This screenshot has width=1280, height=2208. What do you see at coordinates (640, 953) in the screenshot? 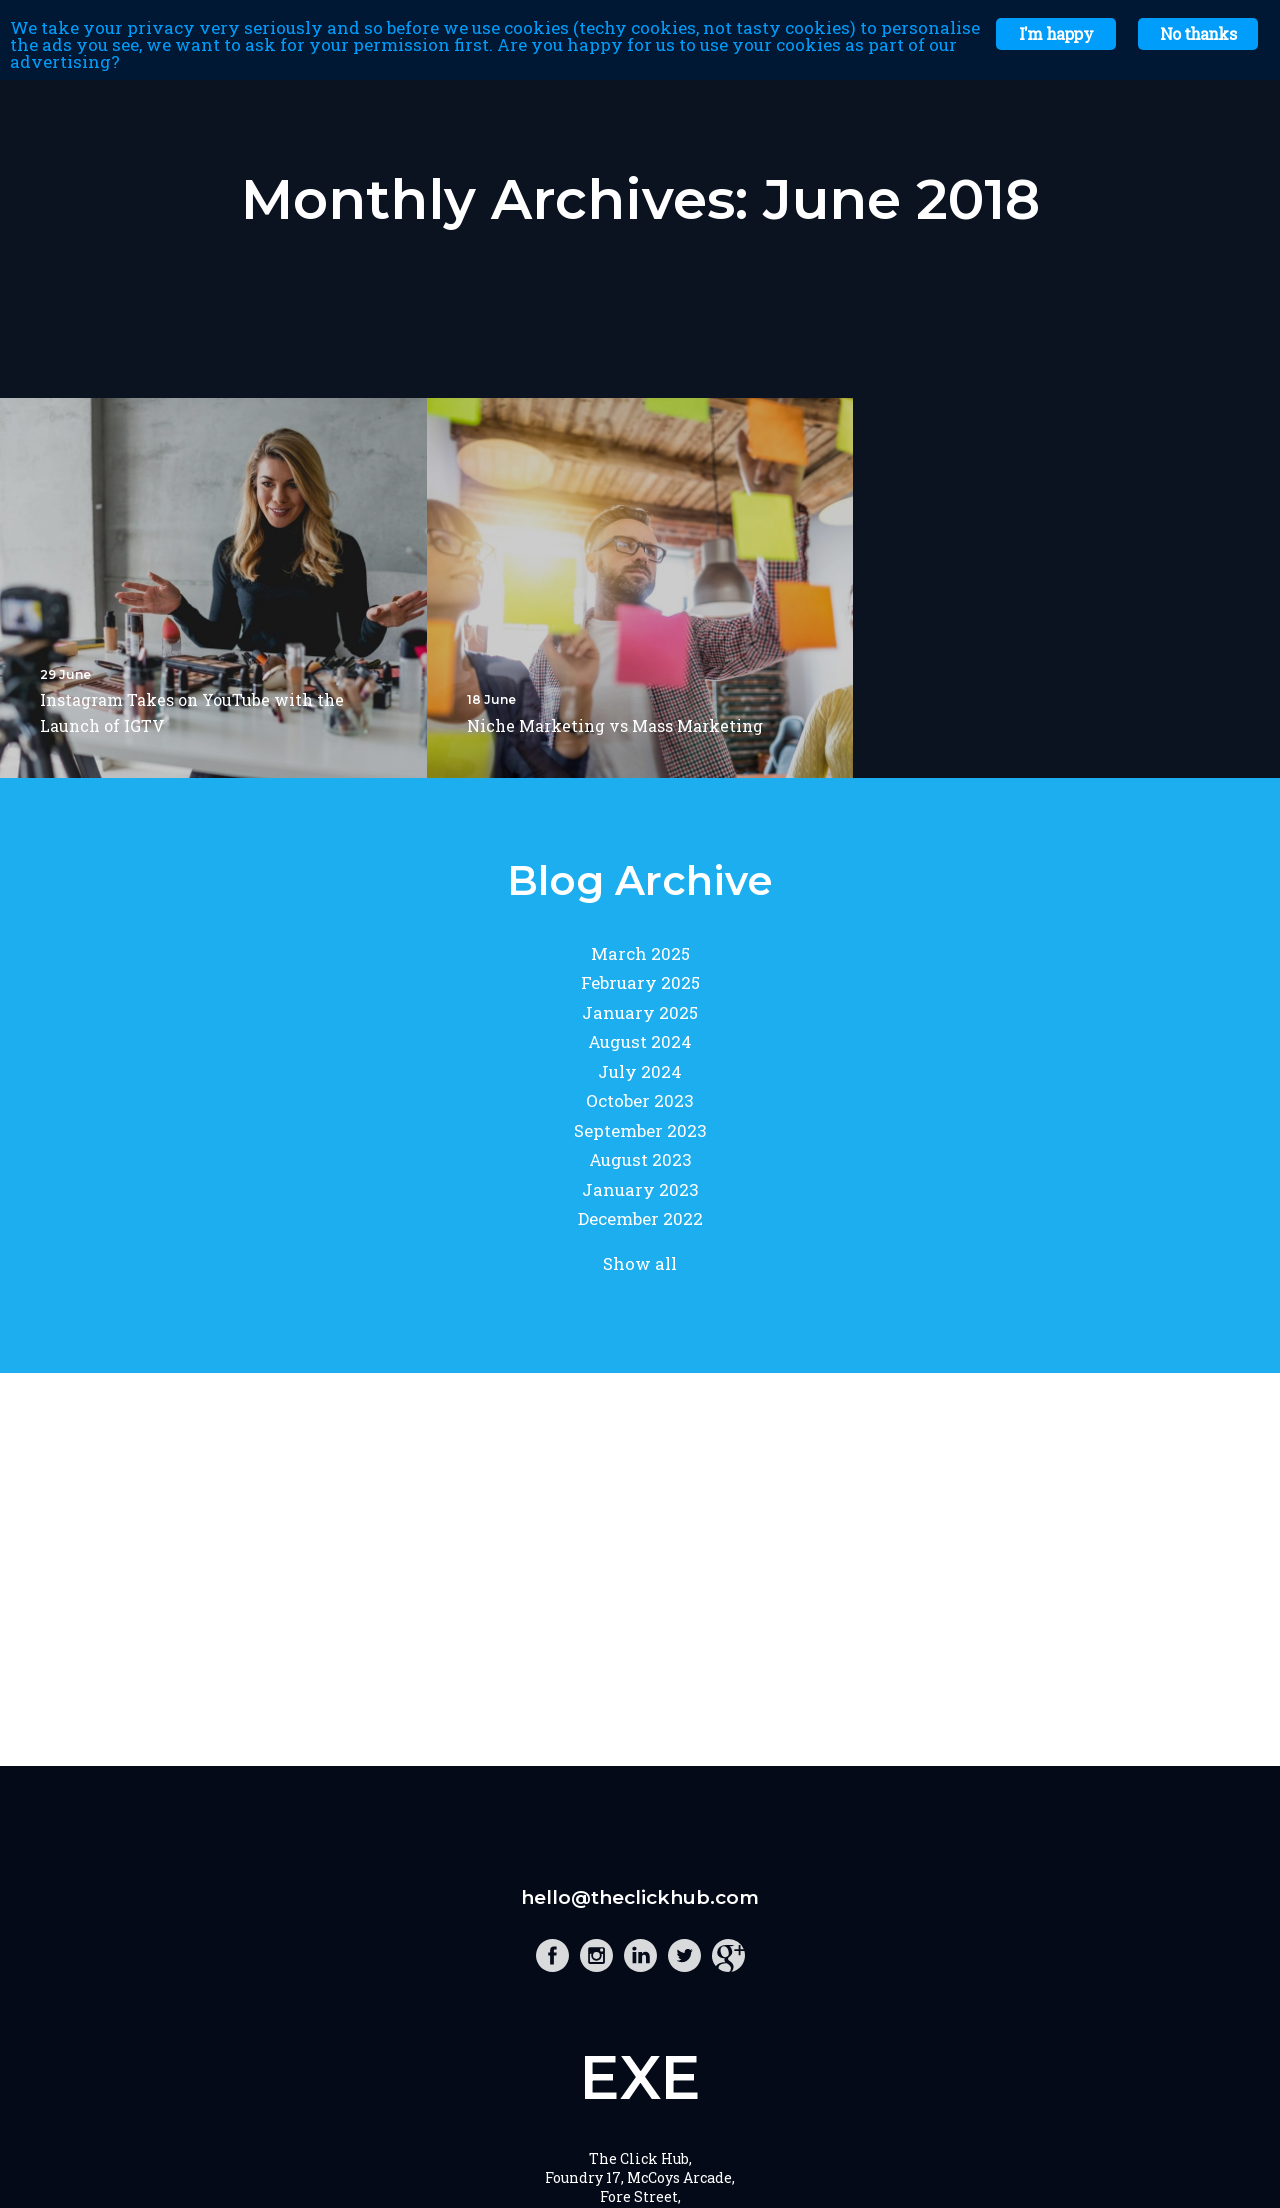
I see `March 2025` at bounding box center [640, 953].